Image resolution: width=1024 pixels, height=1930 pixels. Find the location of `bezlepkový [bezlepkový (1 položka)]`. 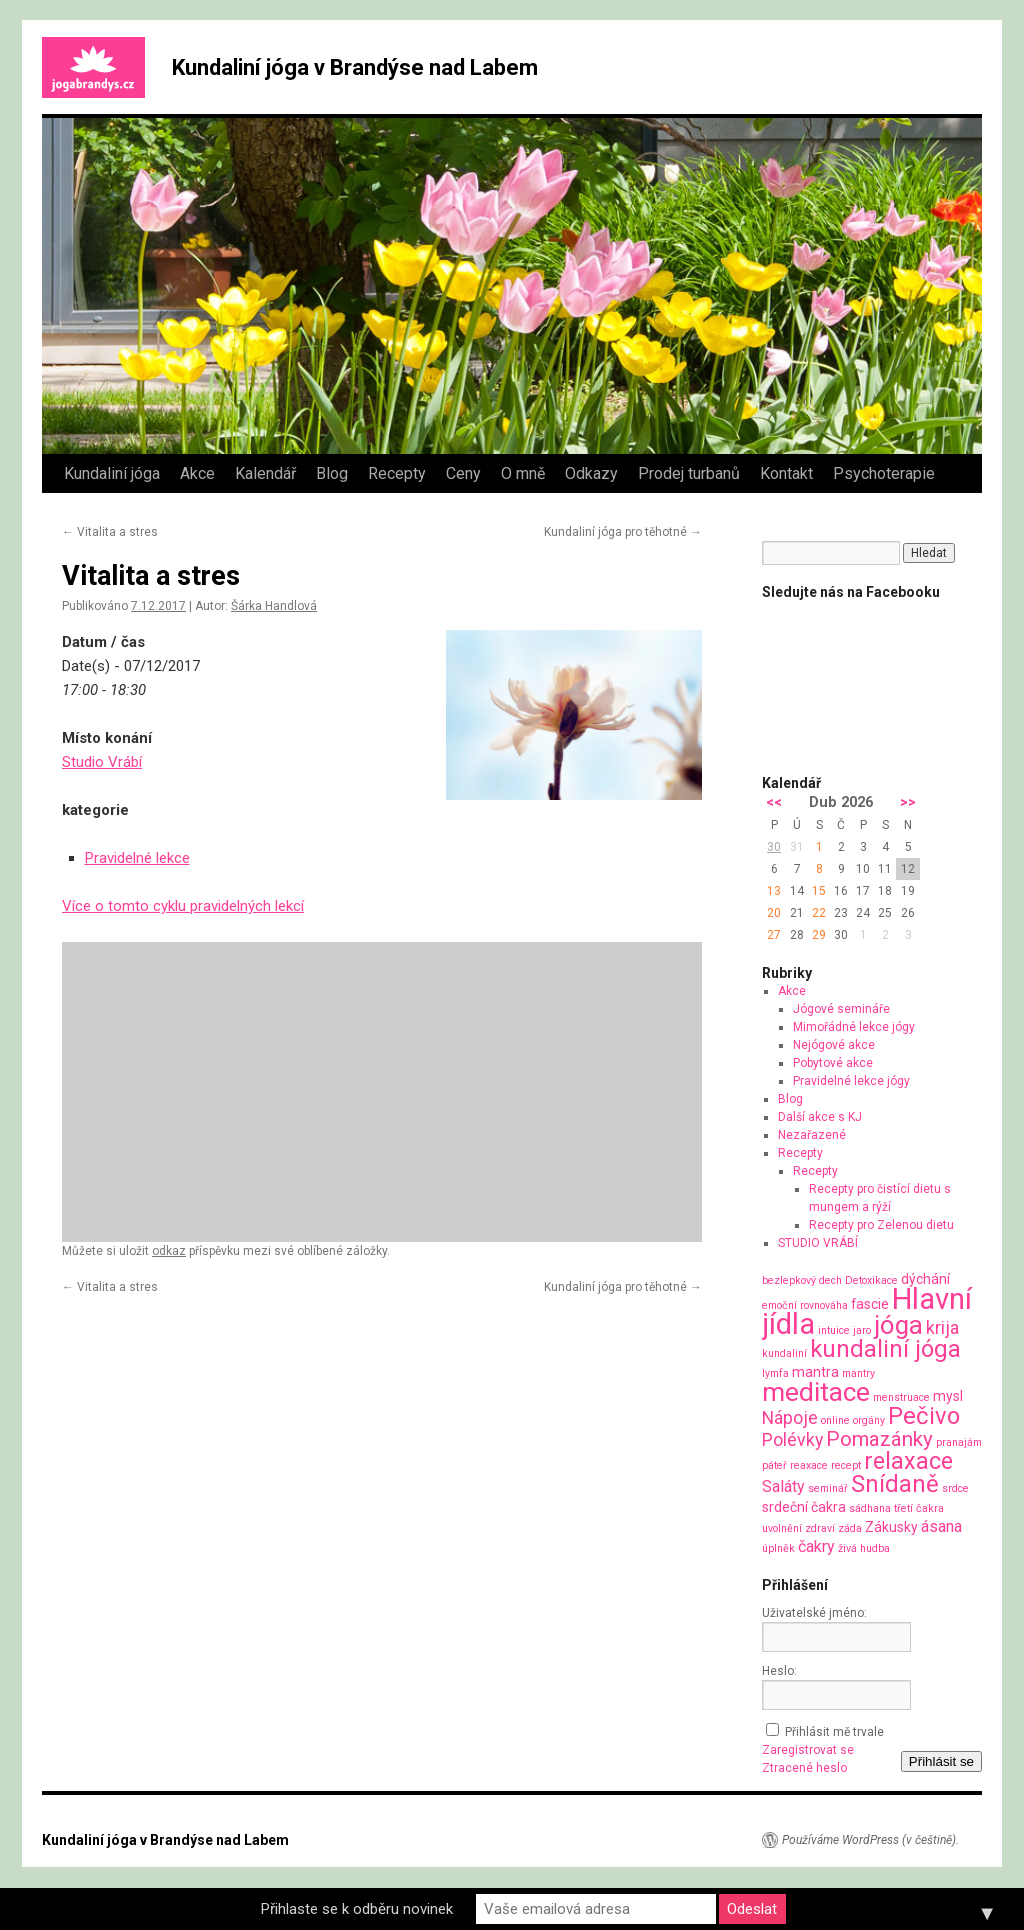

bezlepkový [bezlepkový (1 položka)] is located at coordinates (789, 1280).